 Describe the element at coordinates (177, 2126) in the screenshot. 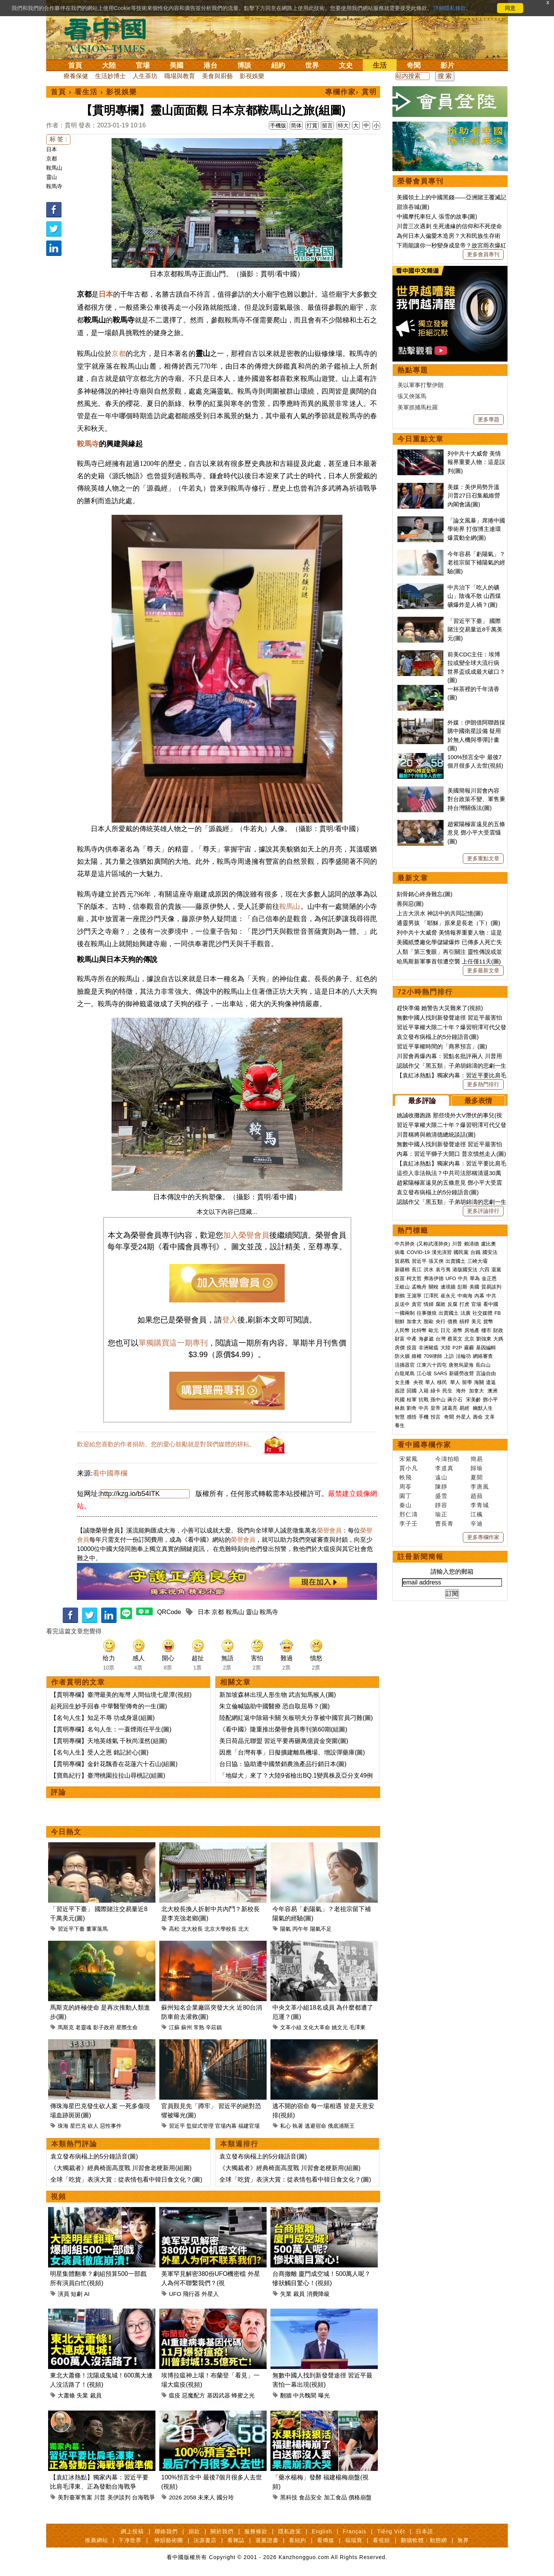

I see `習近平` at that location.